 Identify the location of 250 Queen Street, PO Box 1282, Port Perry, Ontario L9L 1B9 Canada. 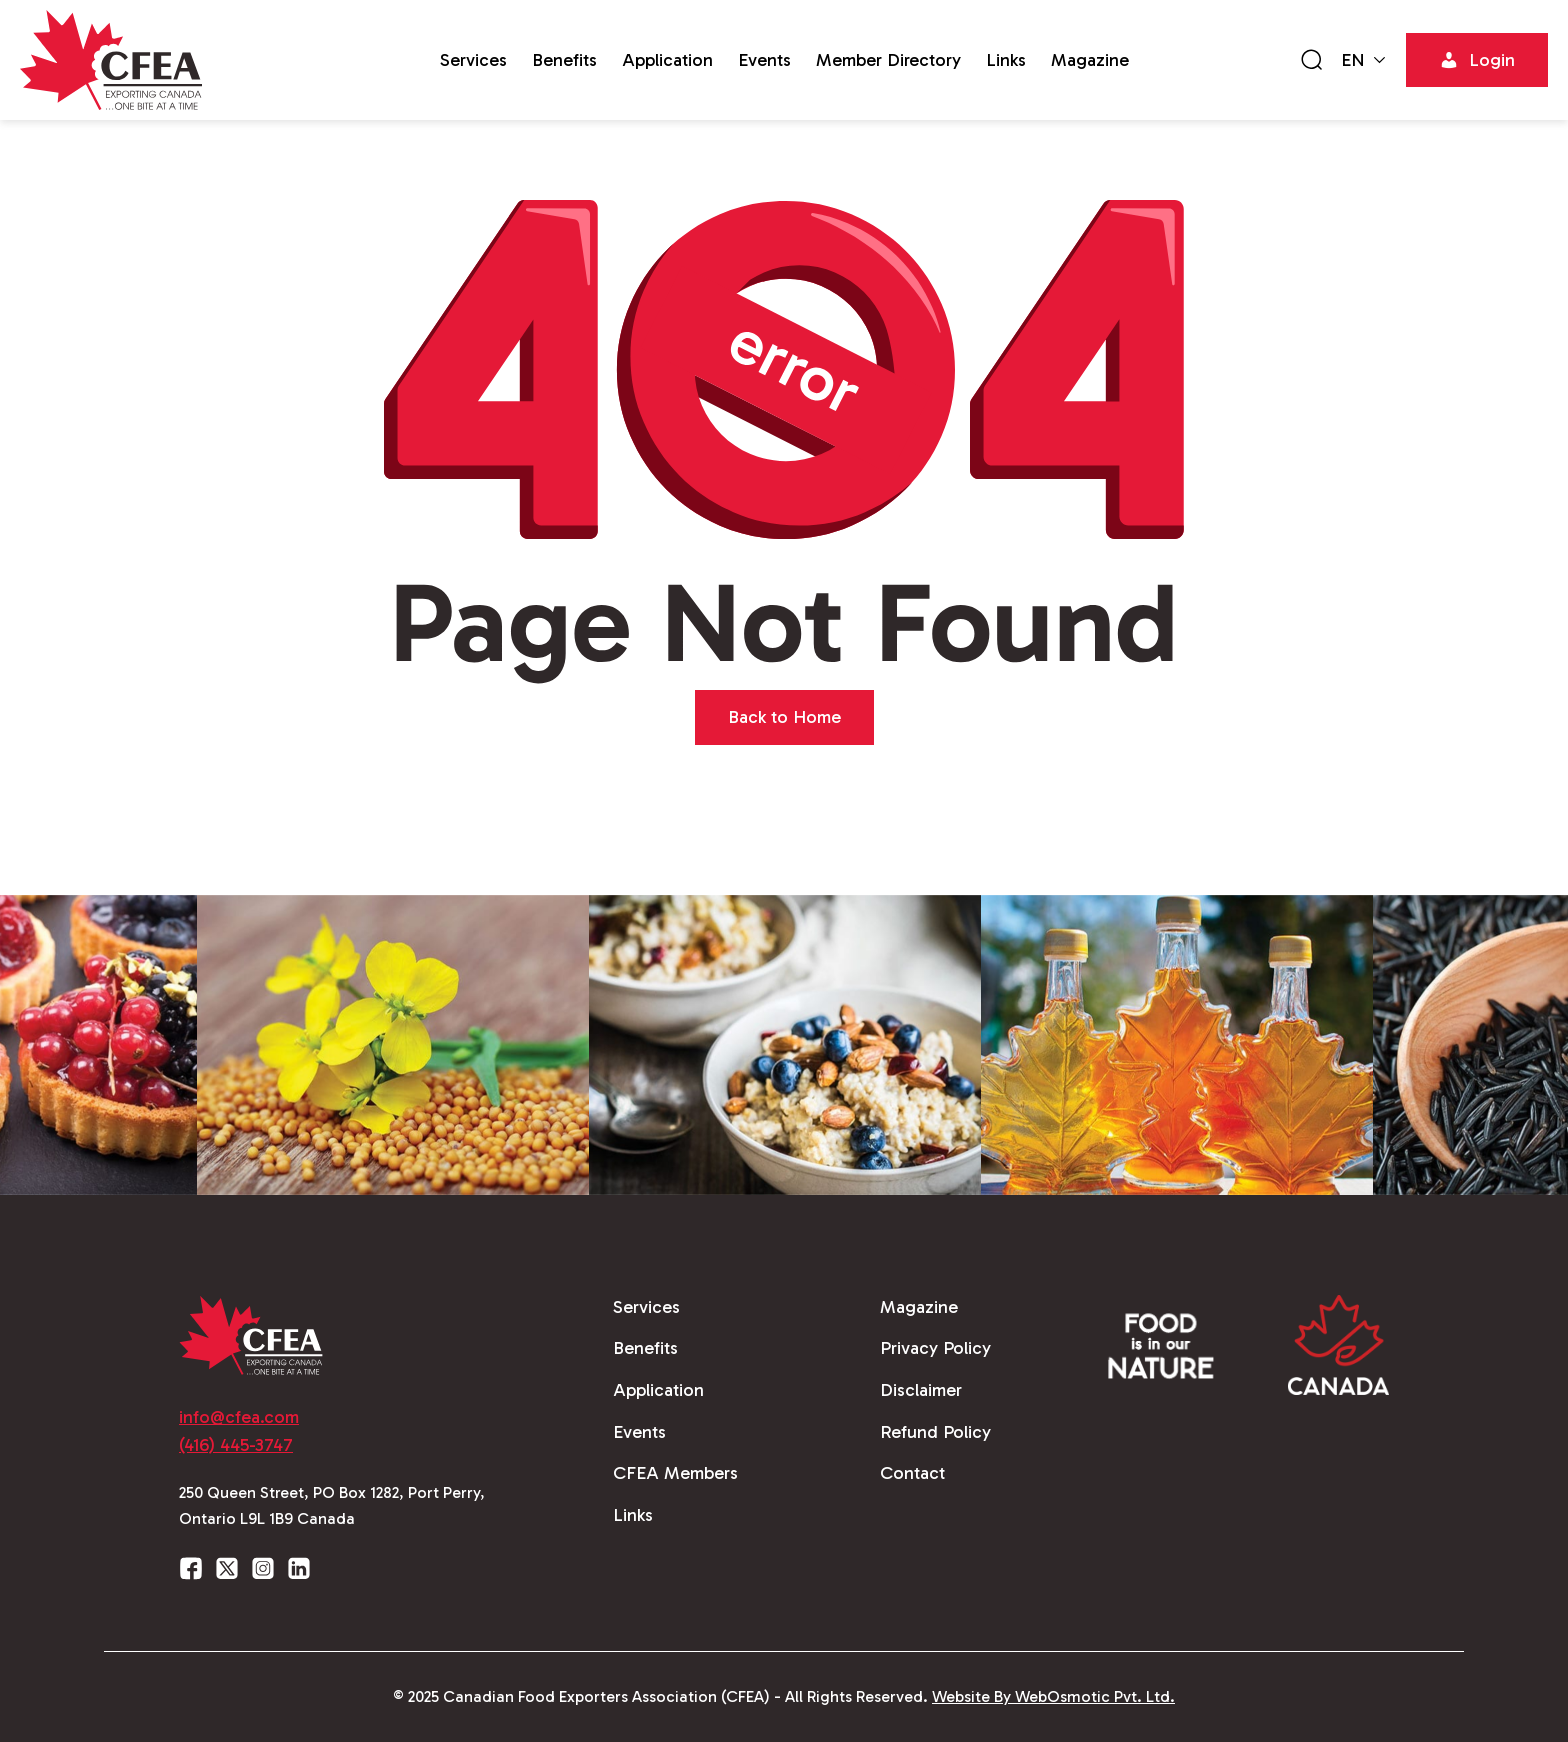
(332, 1505).